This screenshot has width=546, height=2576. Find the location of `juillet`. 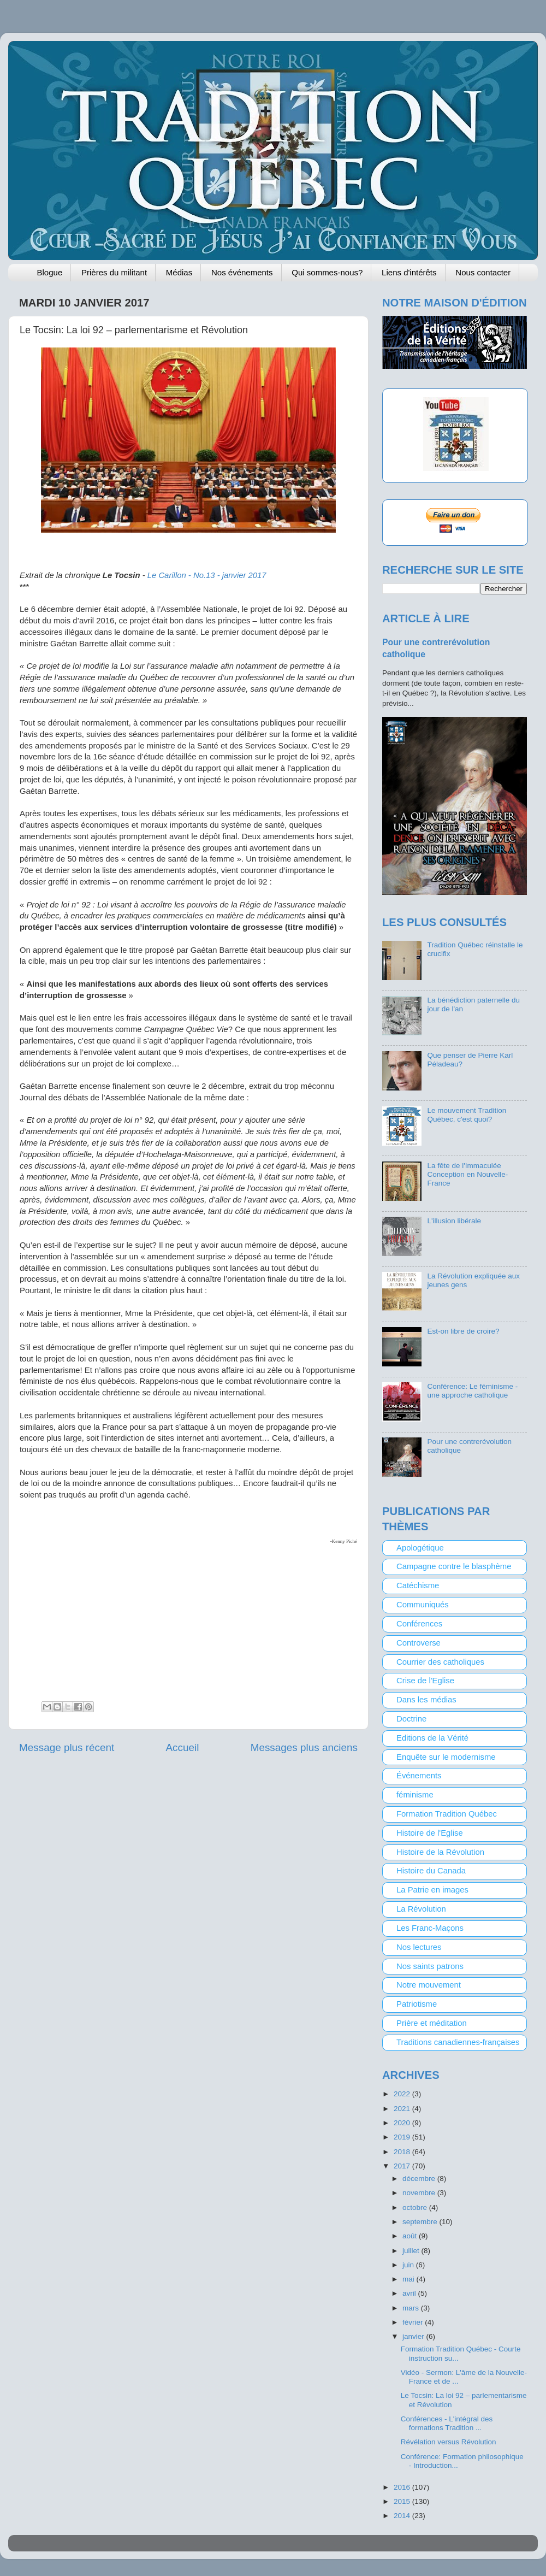

juillet is located at coordinates (412, 2251).